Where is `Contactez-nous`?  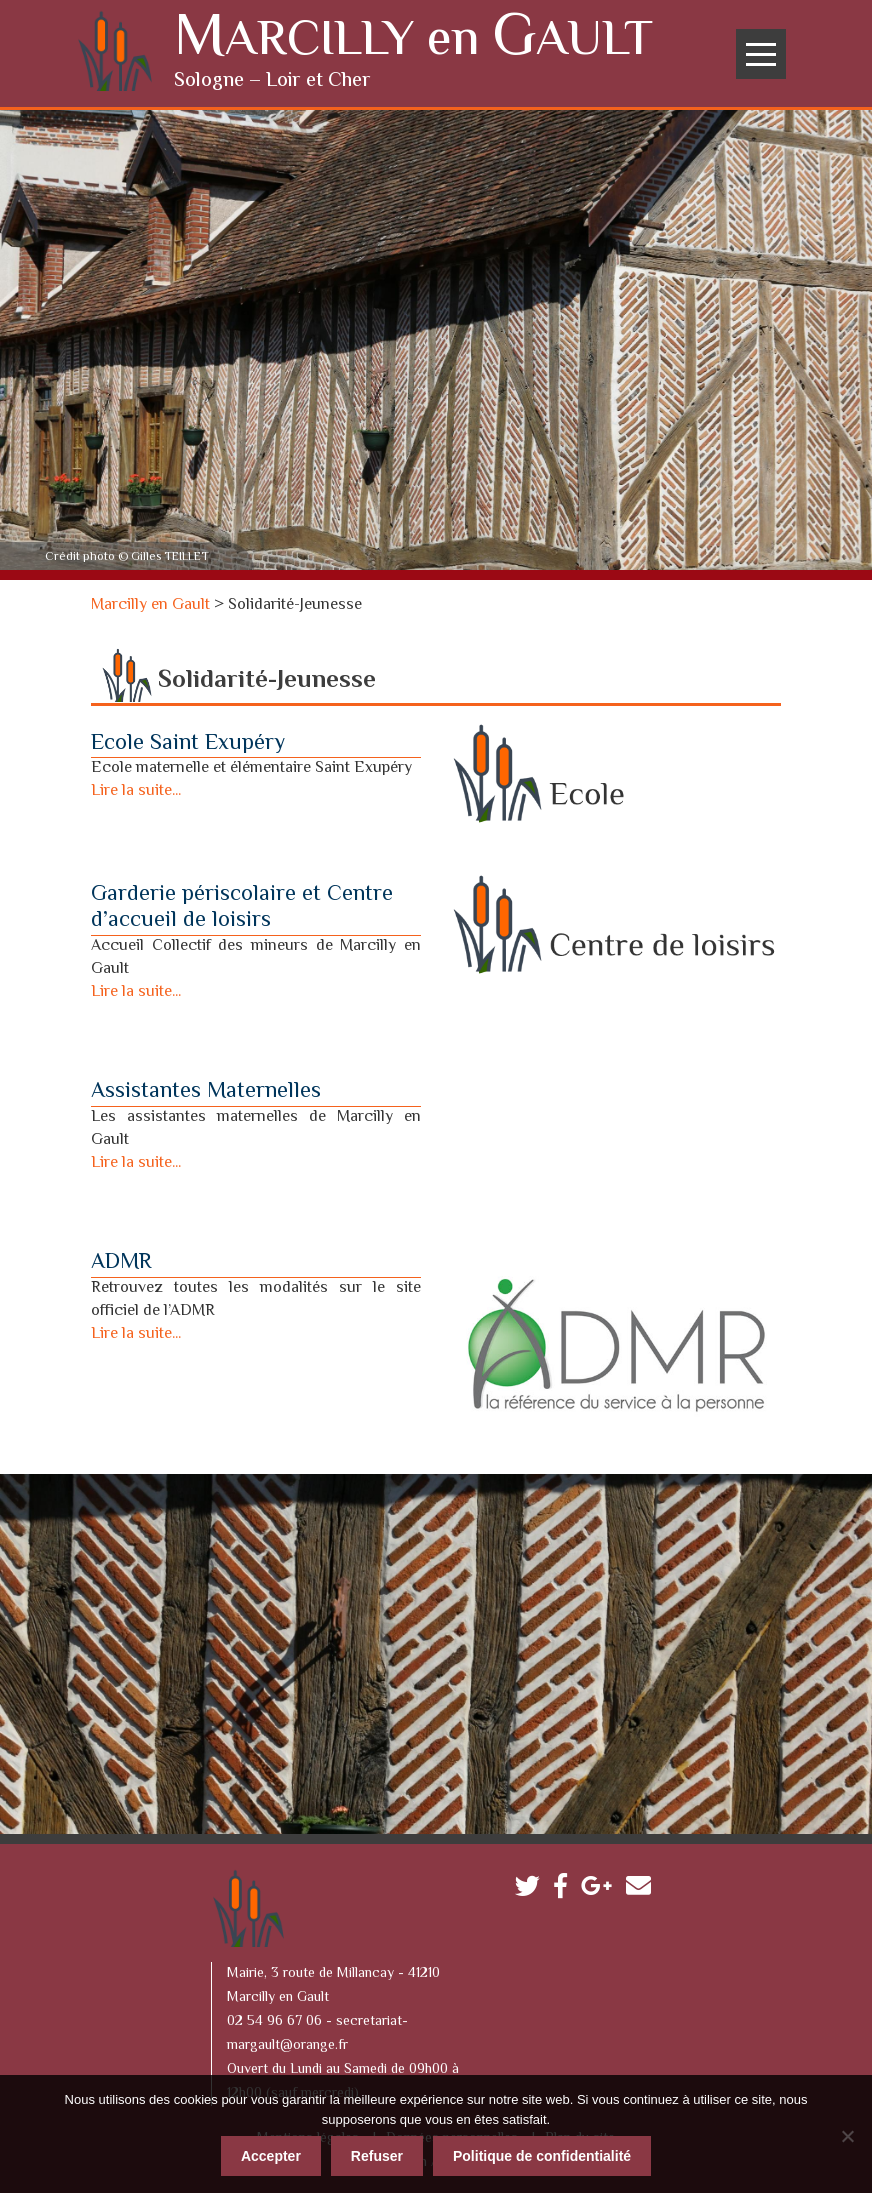
Contactez-nous is located at coordinates (643, 1887).